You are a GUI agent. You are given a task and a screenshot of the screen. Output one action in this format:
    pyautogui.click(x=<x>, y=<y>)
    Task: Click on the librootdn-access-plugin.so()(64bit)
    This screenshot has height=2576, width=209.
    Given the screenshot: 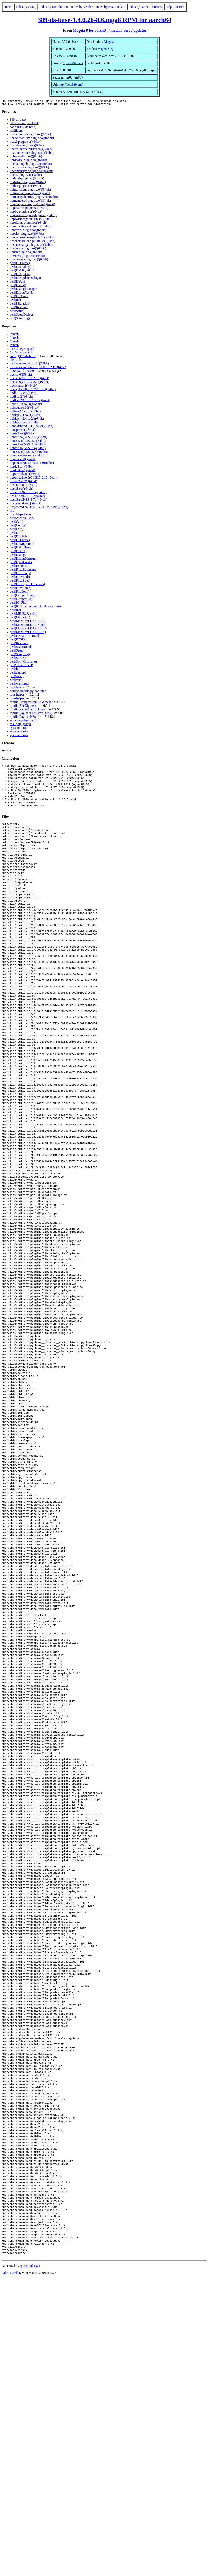 What is the action you would take?
    pyautogui.click(x=33, y=238)
    